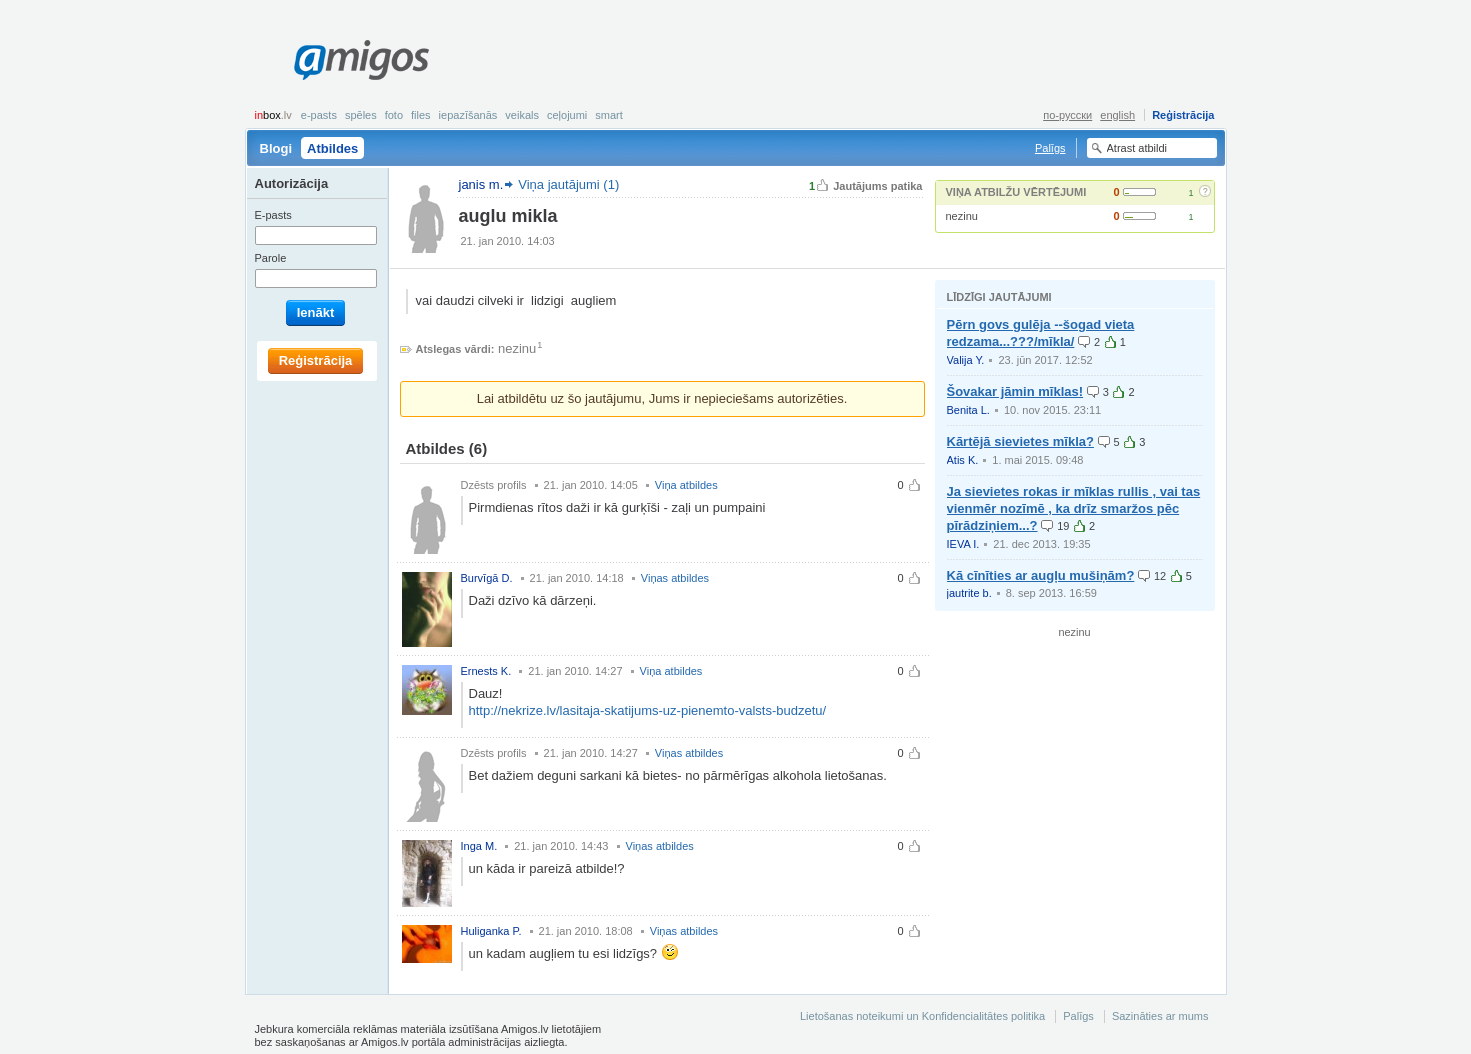  Describe the element at coordinates (609, 115) in the screenshot. I see `smart` at that location.